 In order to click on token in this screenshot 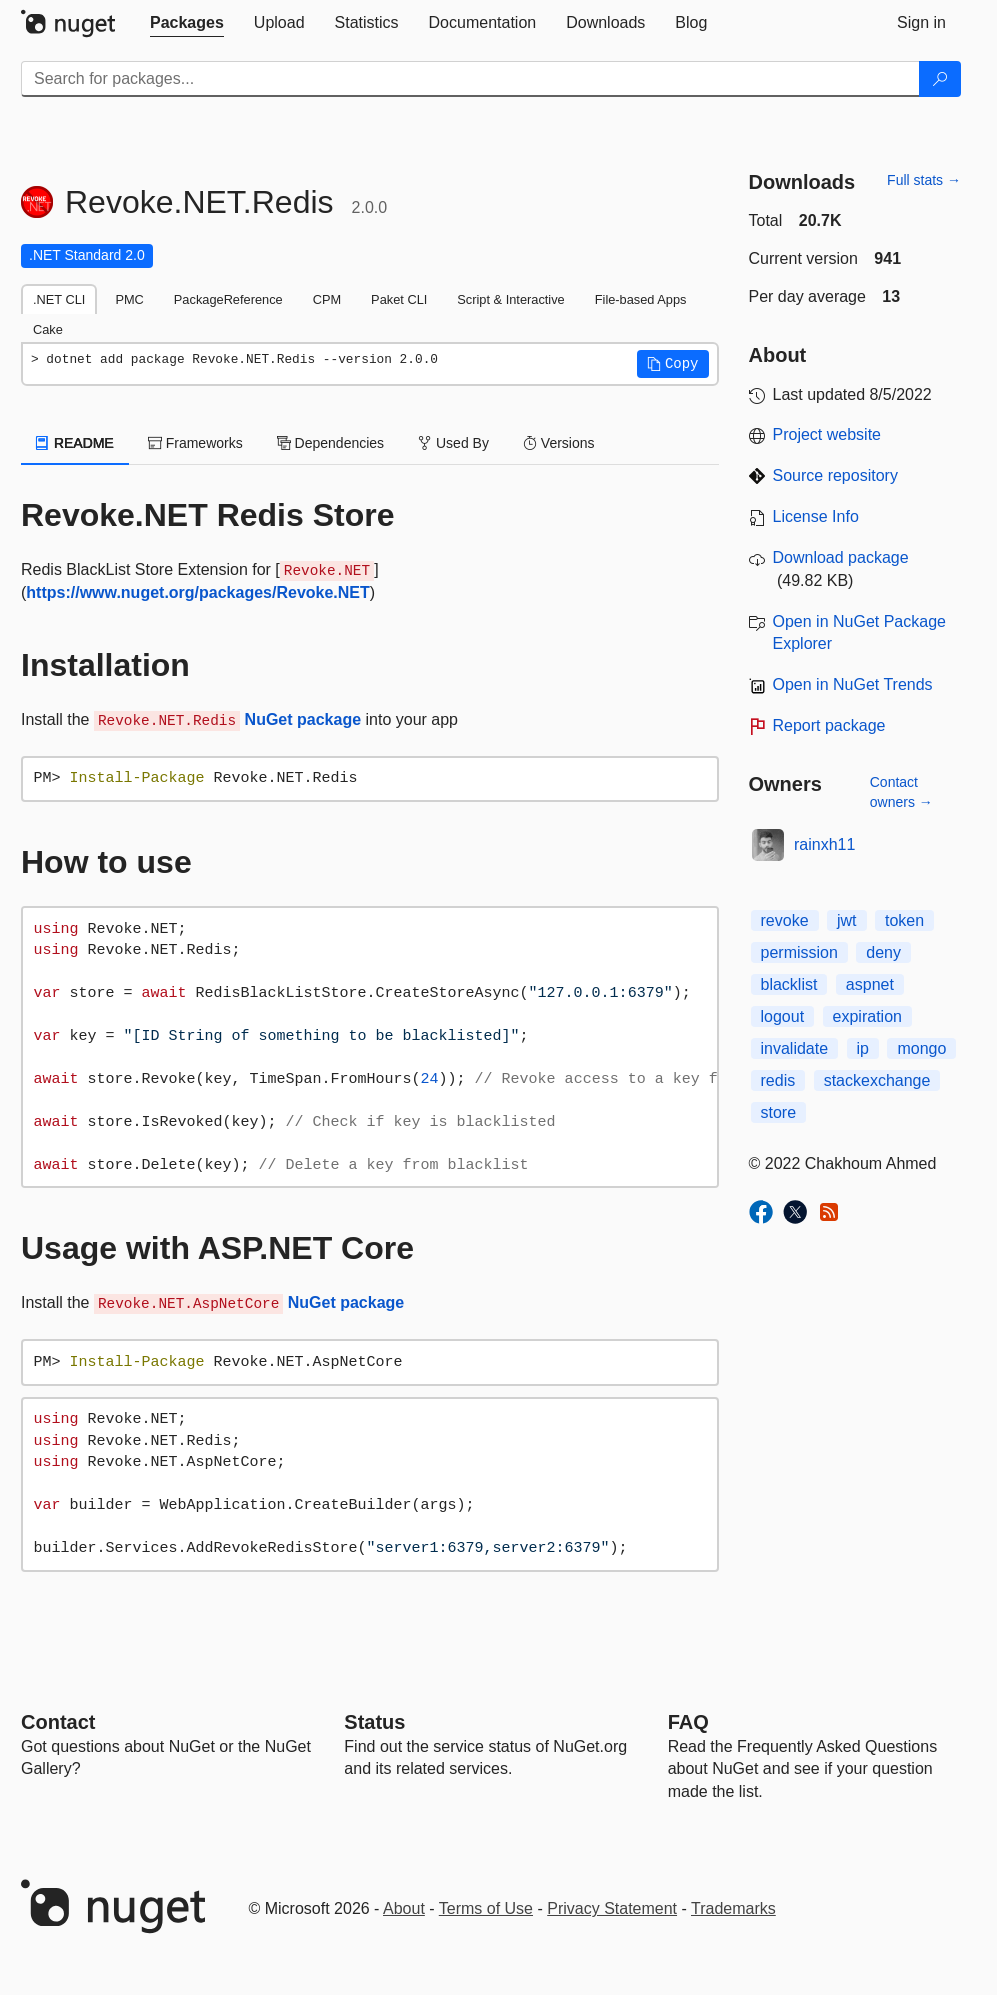, I will do `click(904, 920)`.